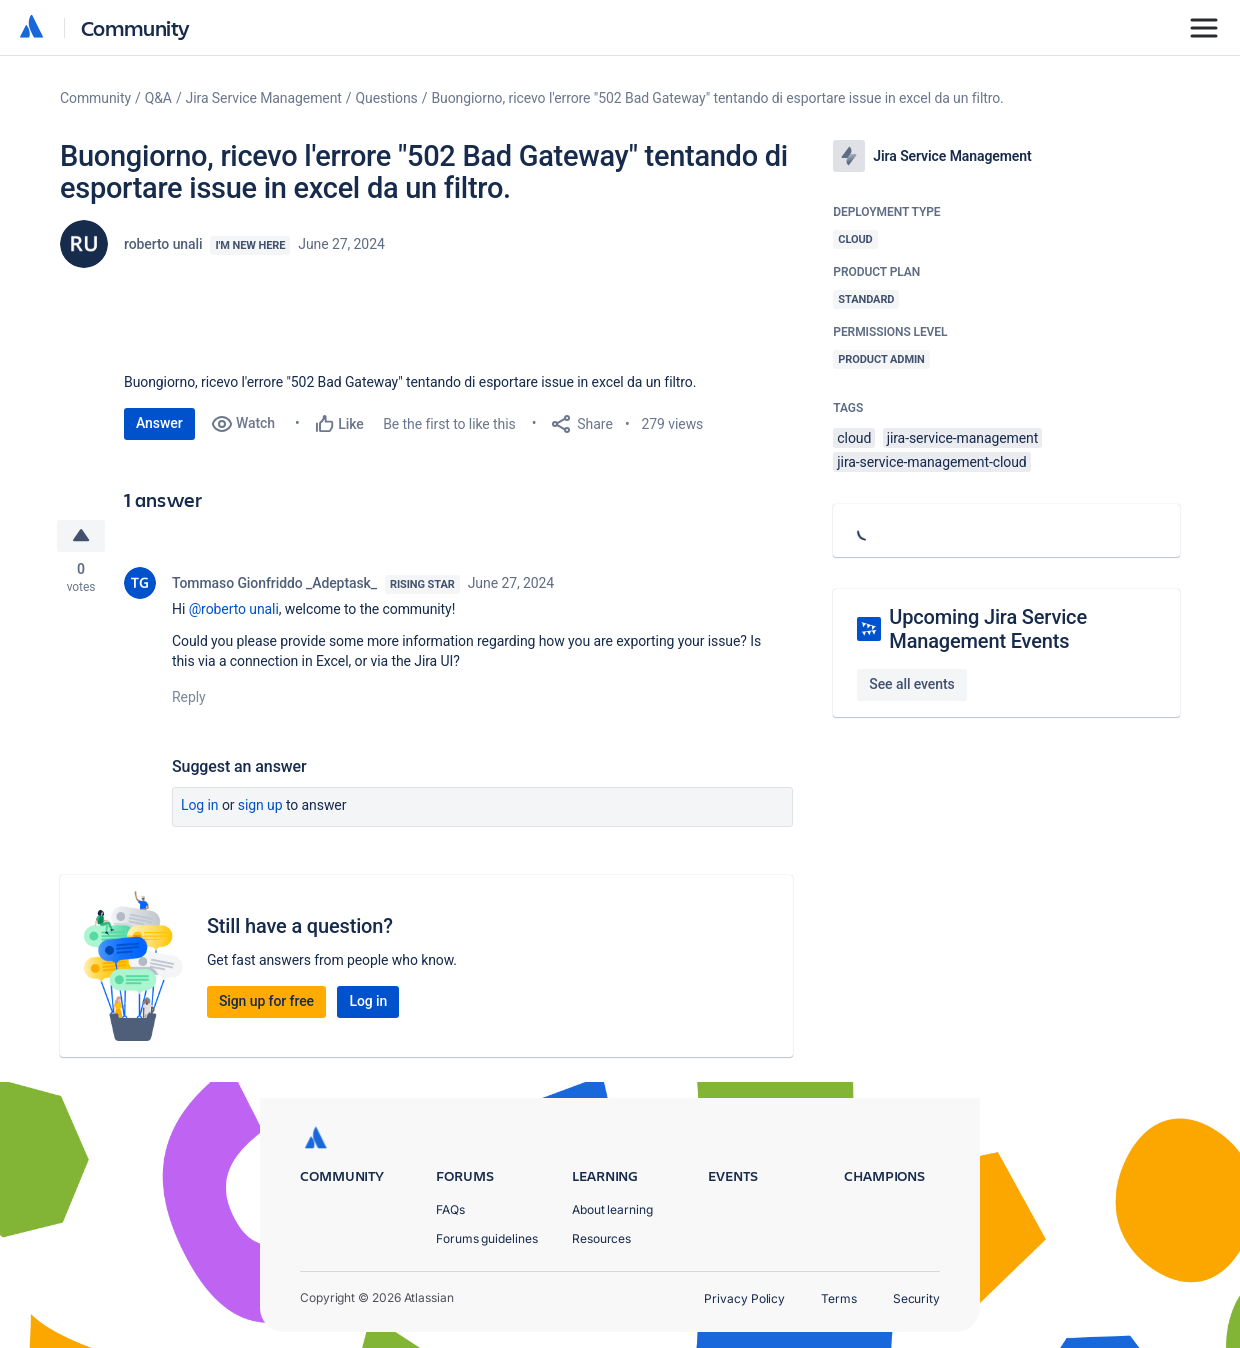  I want to click on roberto unali, so click(163, 244).